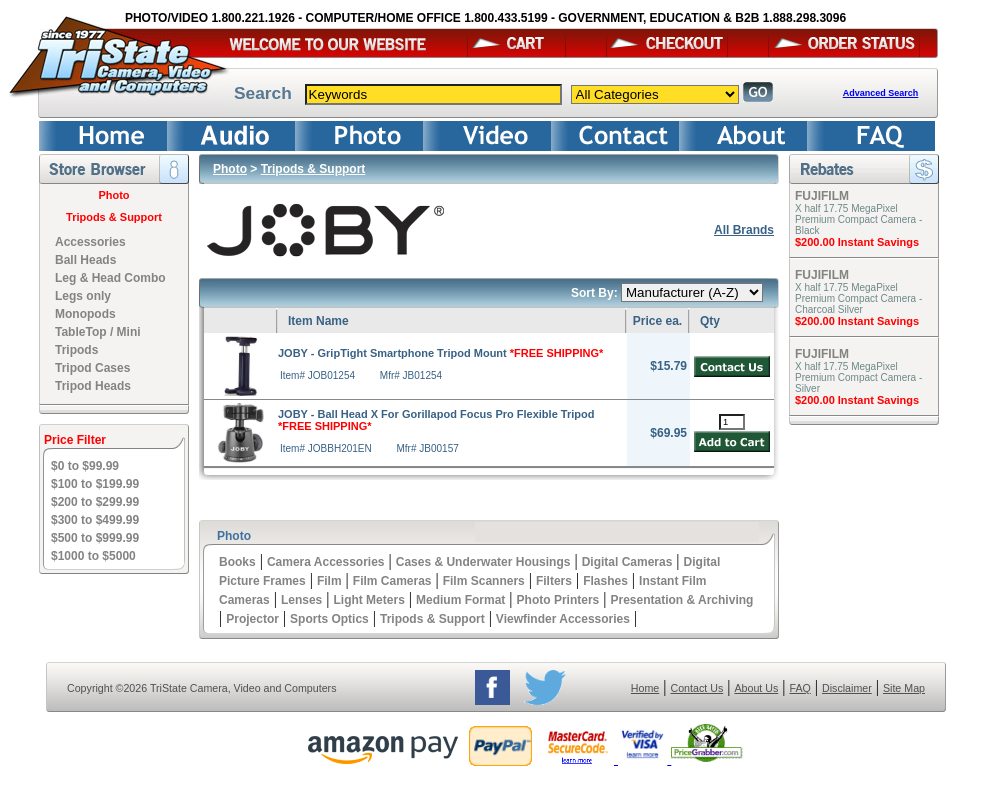 This screenshot has height=785, width=1004. What do you see at coordinates (368, 600) in the screenshot?
I see `Light Meters` at bounding box center [368, 600].